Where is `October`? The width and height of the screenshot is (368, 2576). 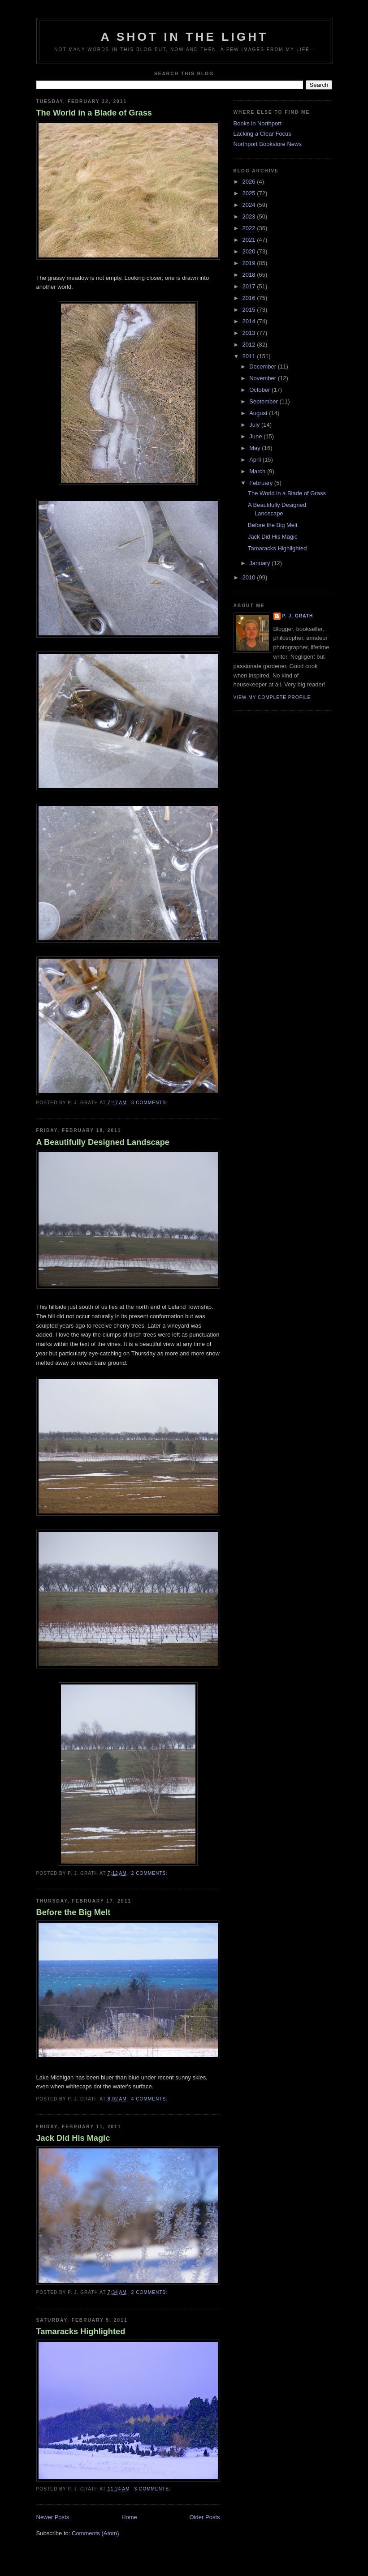
October is located at coordinates (260, 389).